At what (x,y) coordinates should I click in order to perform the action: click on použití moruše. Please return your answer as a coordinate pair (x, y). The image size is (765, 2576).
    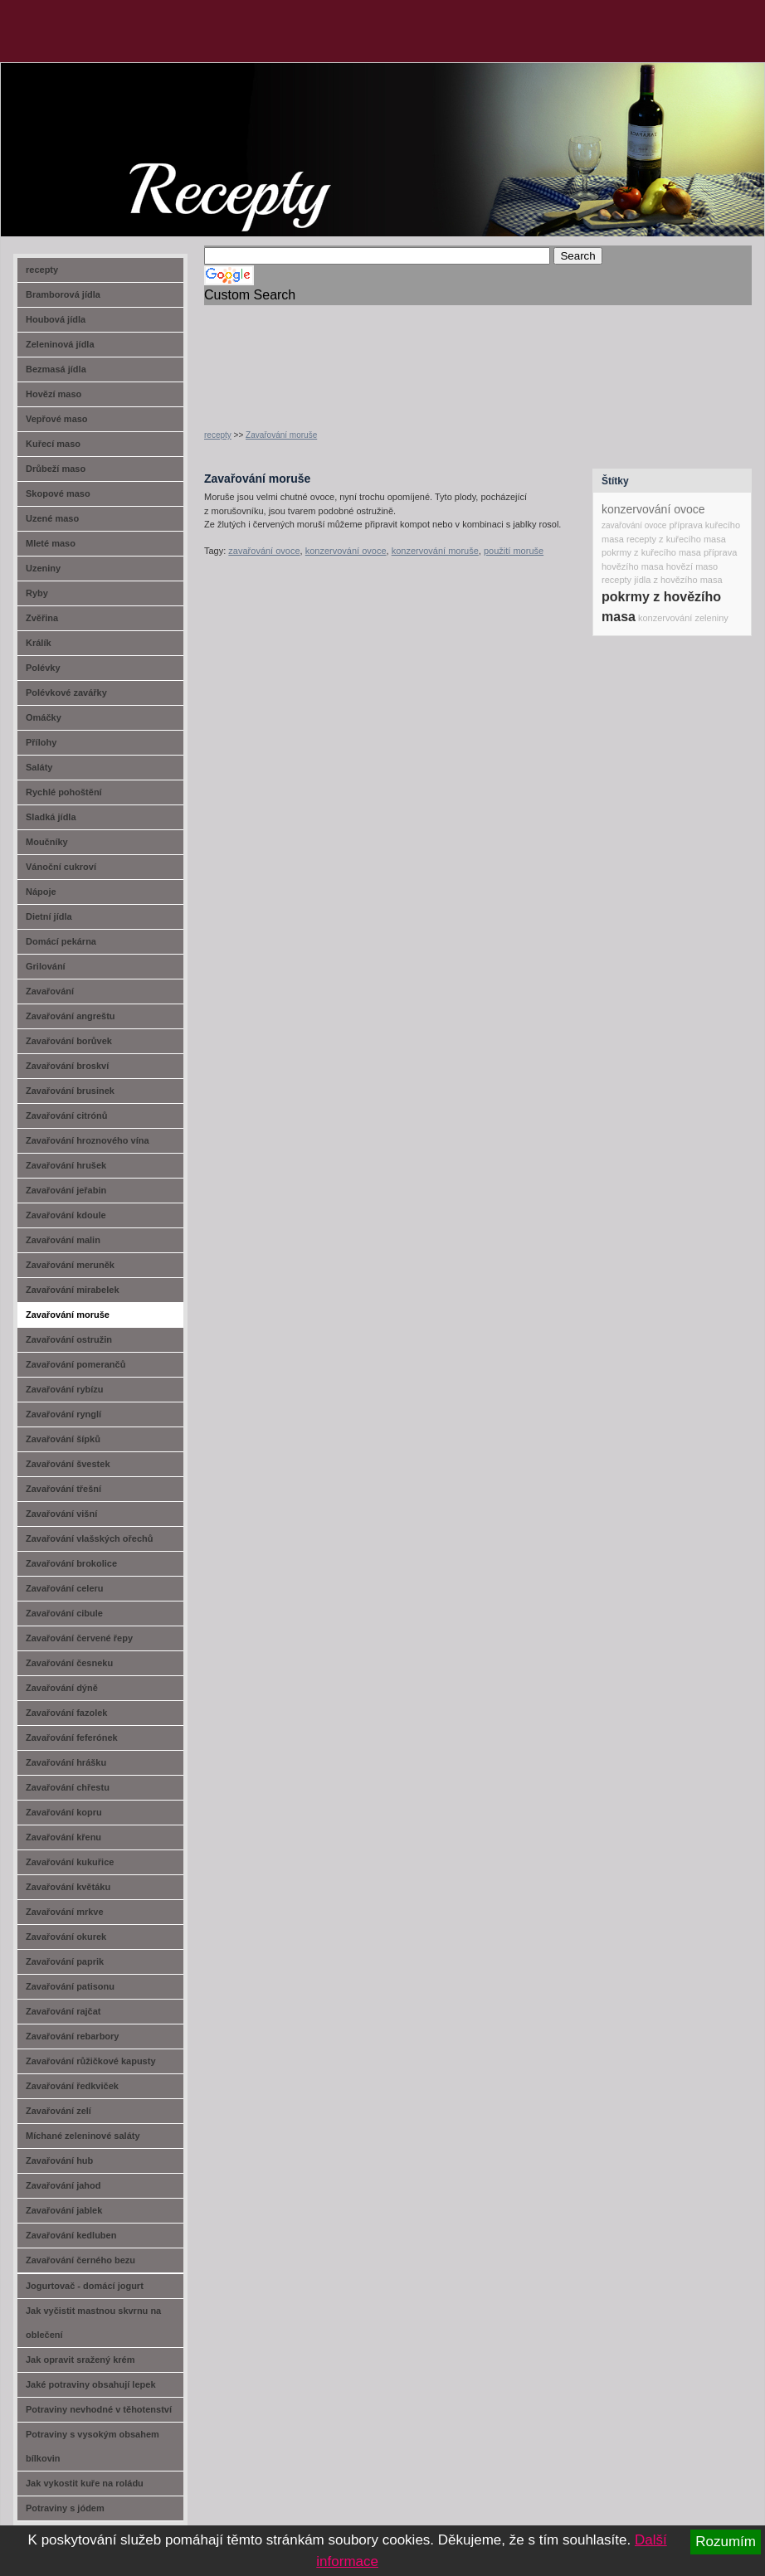
    Looking at the image, I should click on (513, 551).